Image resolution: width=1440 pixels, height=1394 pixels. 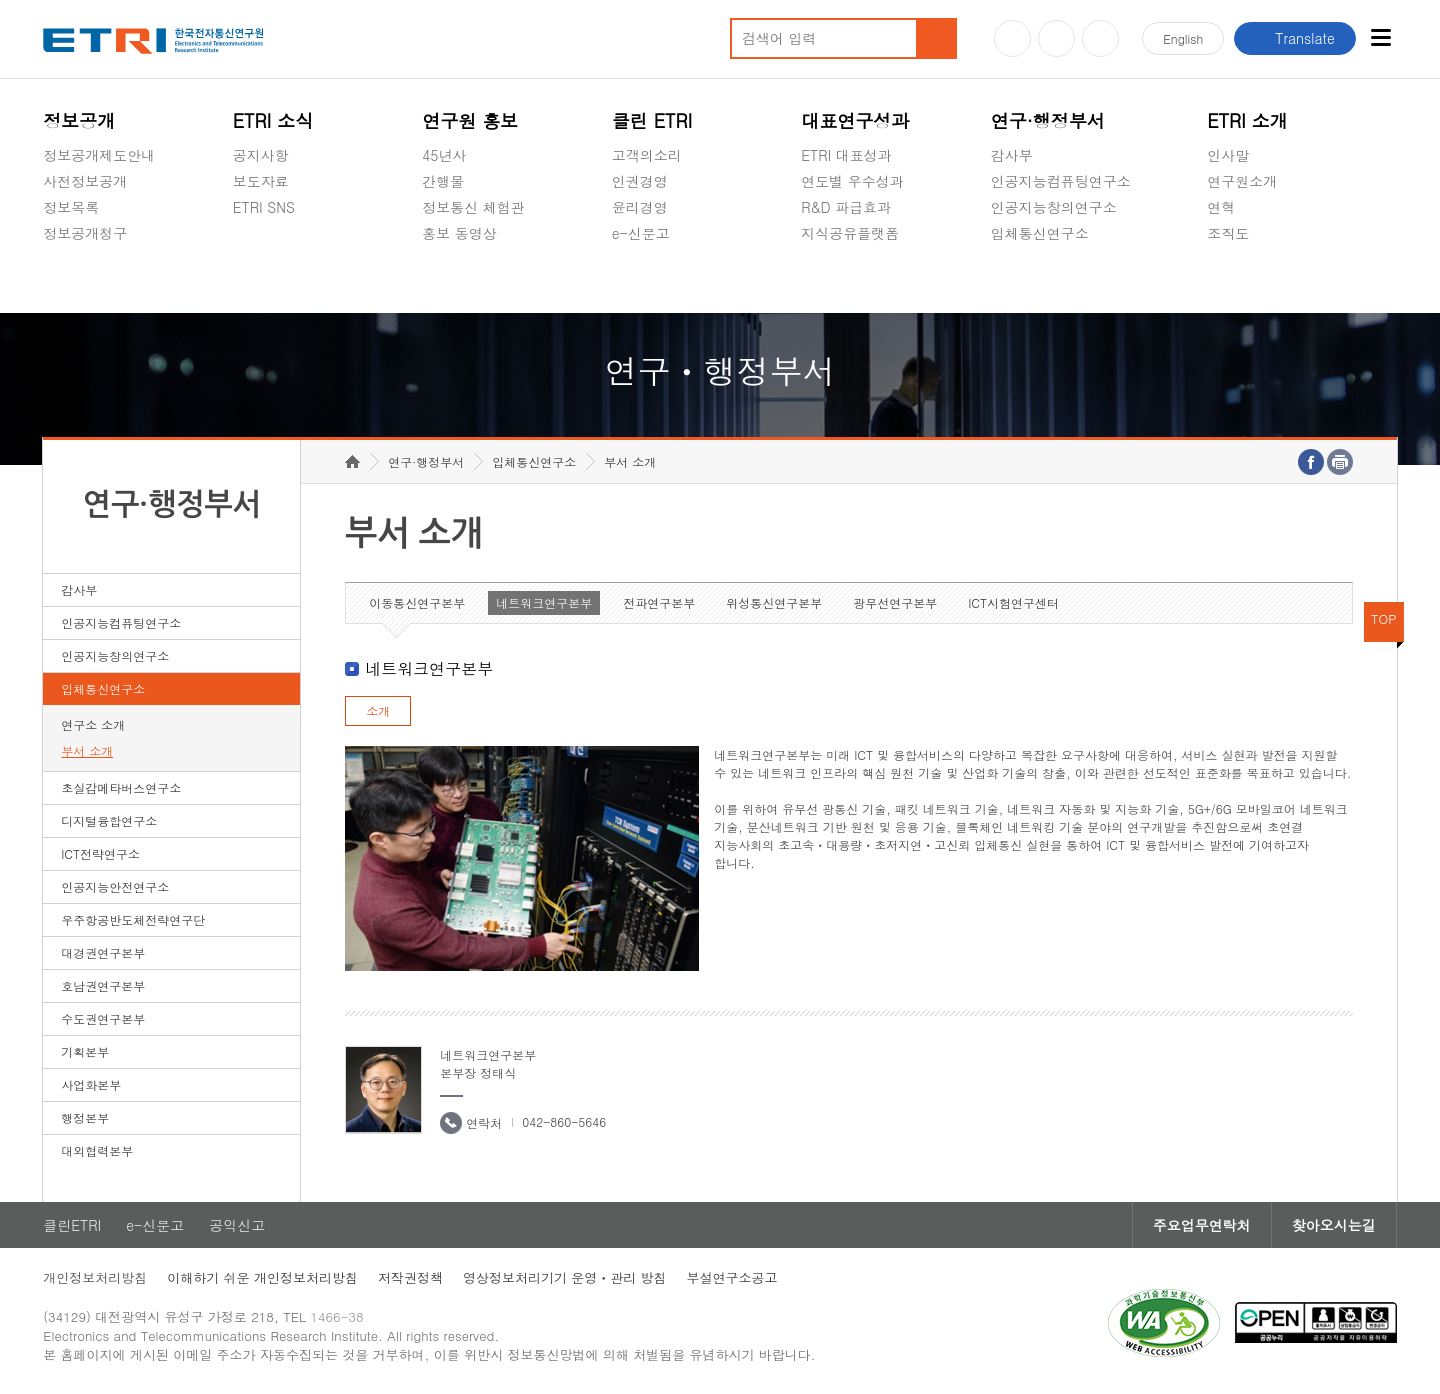 I want to click on 숨김메뉴 열기, so click(x=53, y=257).